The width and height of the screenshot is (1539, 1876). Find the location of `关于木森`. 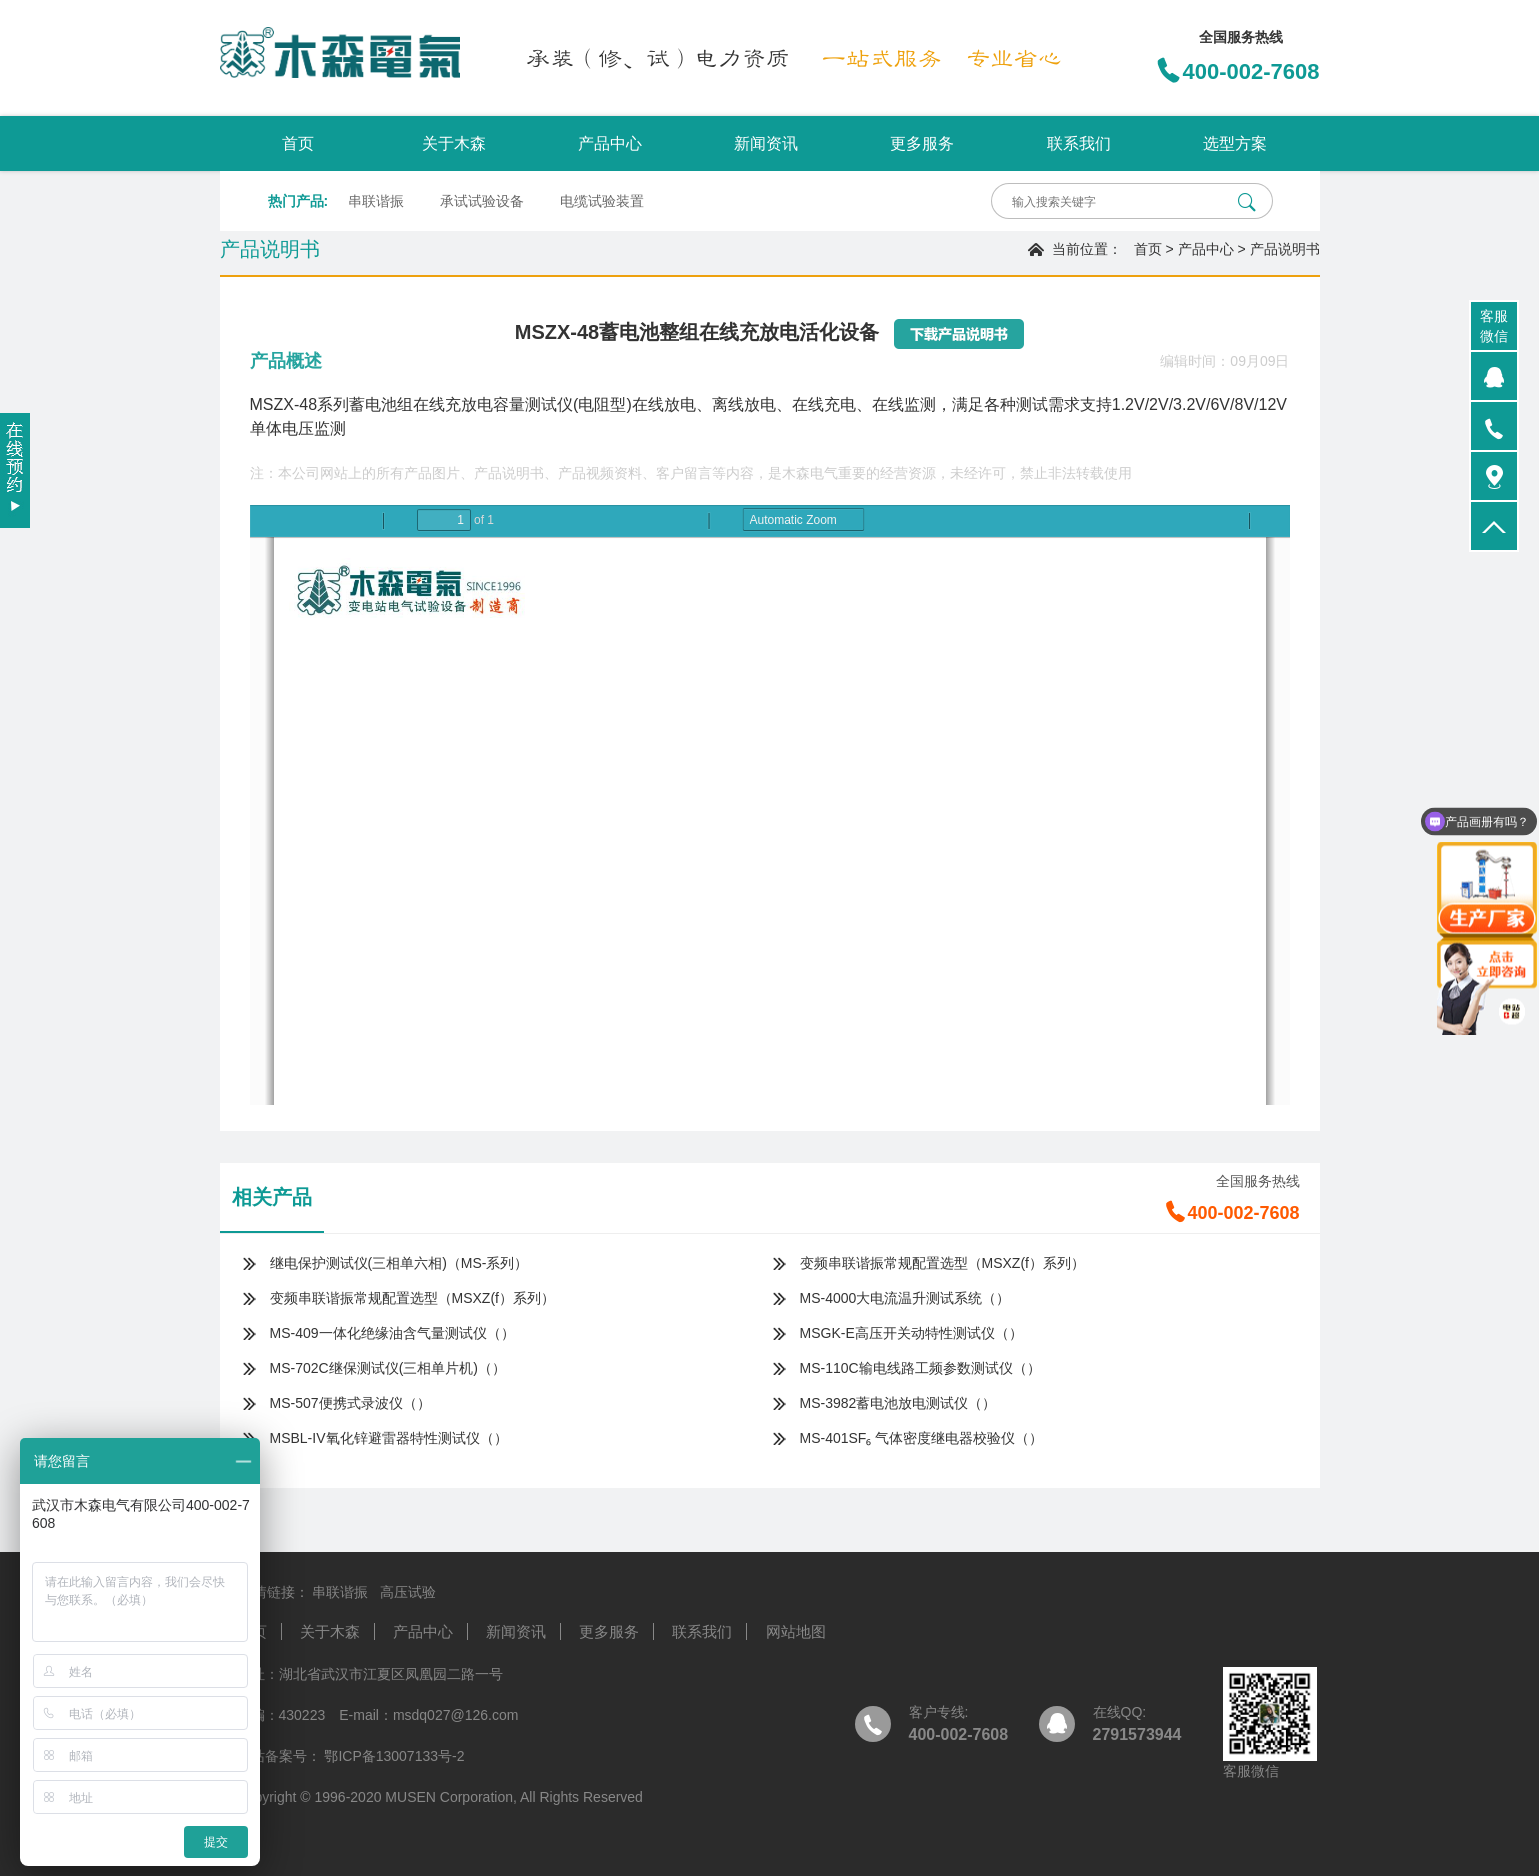

关于木森 is located at coordinates (454, 143).